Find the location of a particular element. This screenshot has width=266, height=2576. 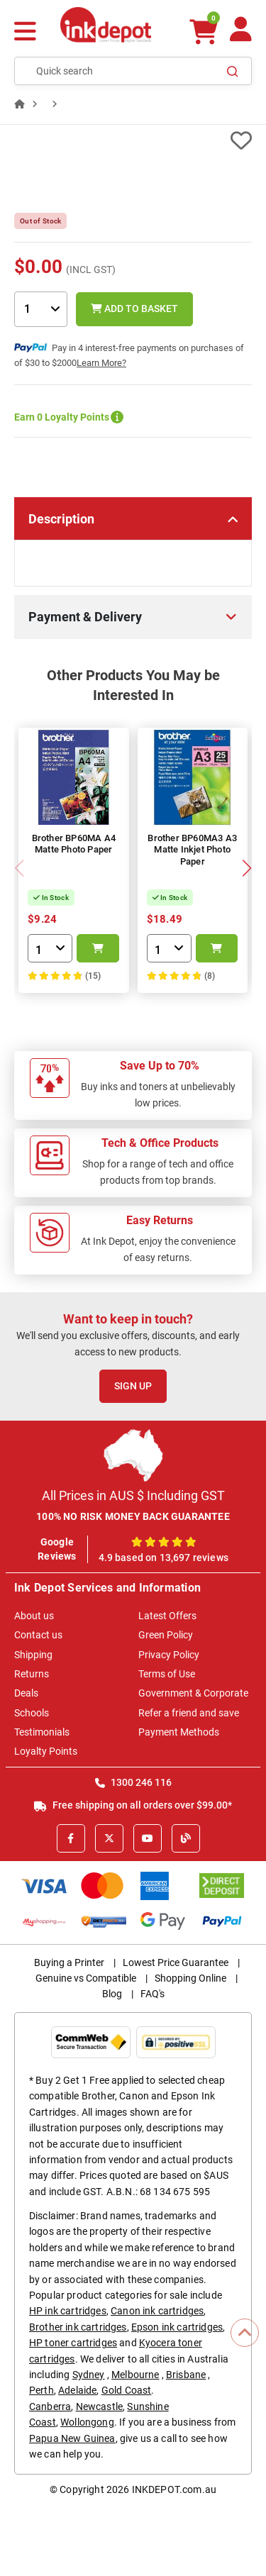

[Scroll to Top] is located at coordinates (245, 2333).